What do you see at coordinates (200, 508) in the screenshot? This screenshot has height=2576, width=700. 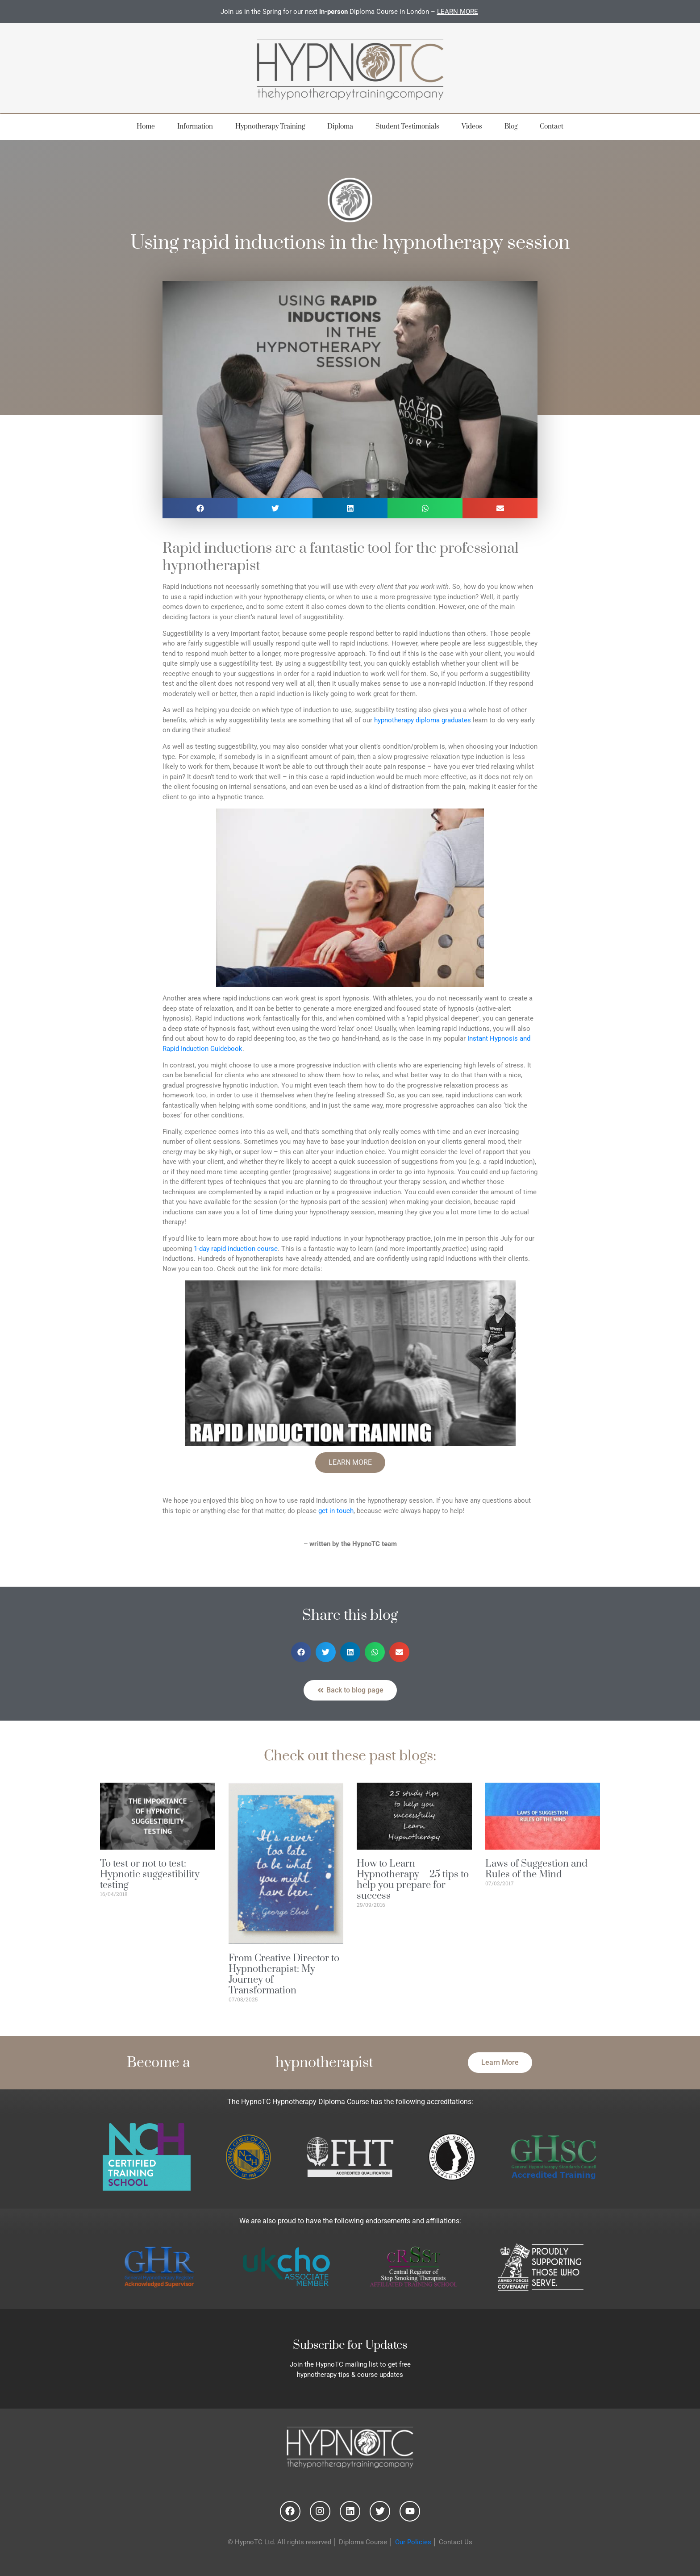 I see `[button]` at bounding box center [200, 508].